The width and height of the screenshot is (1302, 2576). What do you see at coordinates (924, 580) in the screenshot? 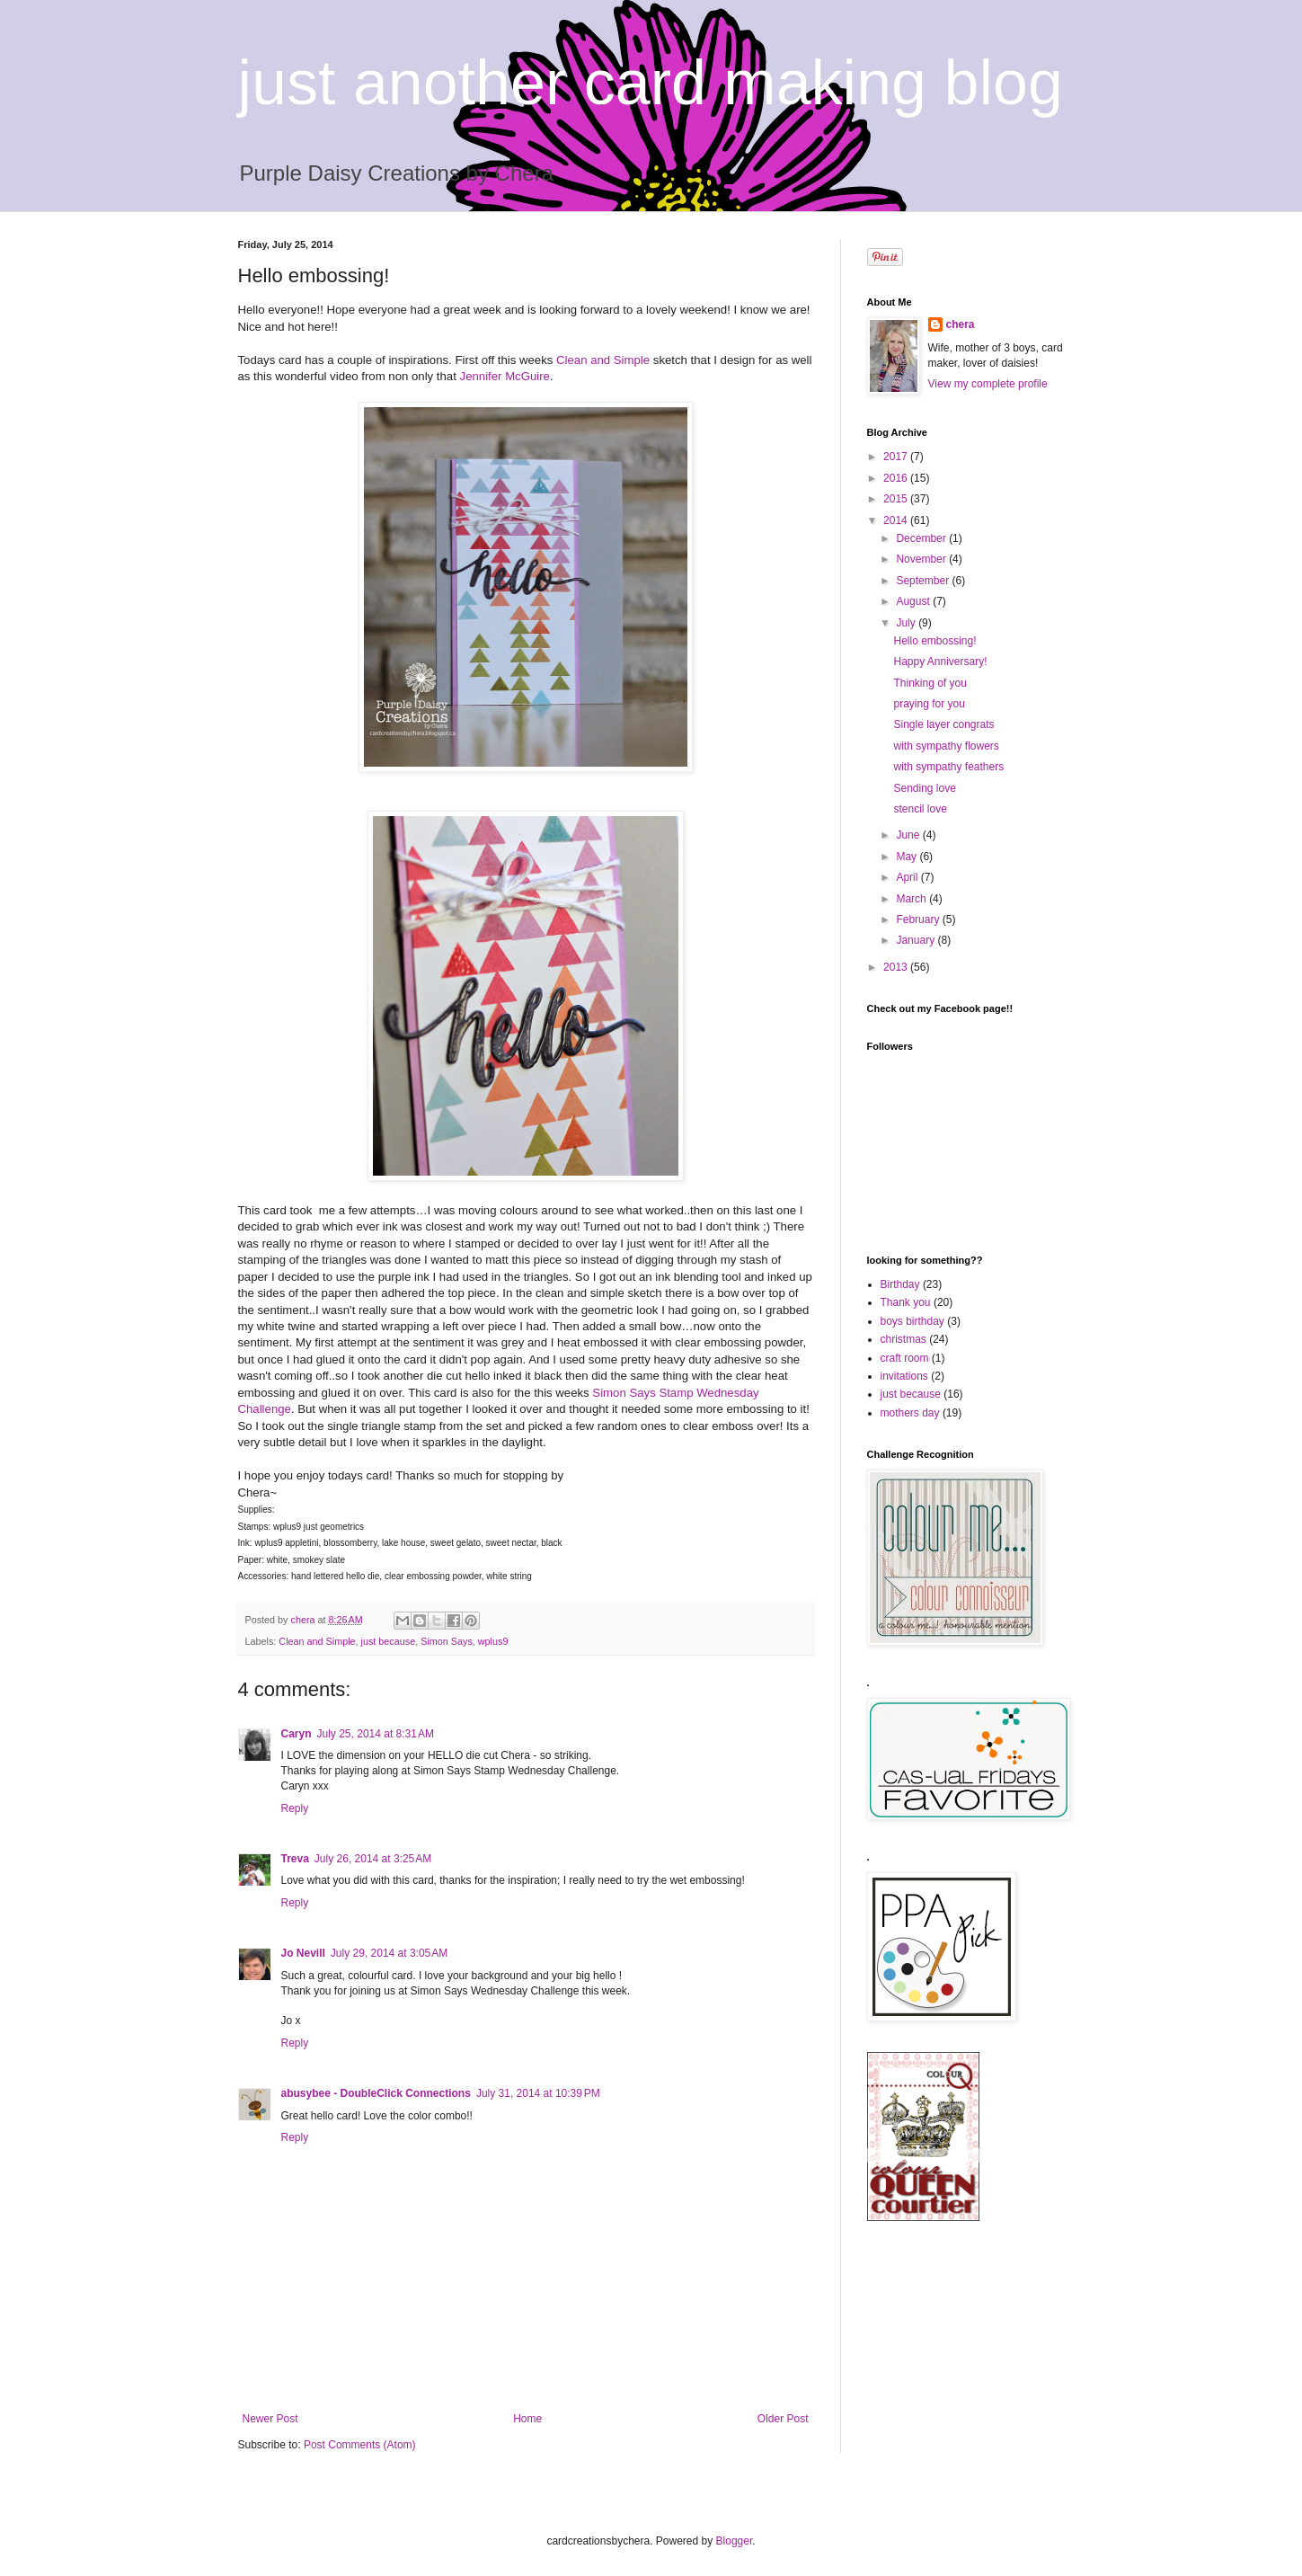
I see `September` at bounding box center [924, 580].